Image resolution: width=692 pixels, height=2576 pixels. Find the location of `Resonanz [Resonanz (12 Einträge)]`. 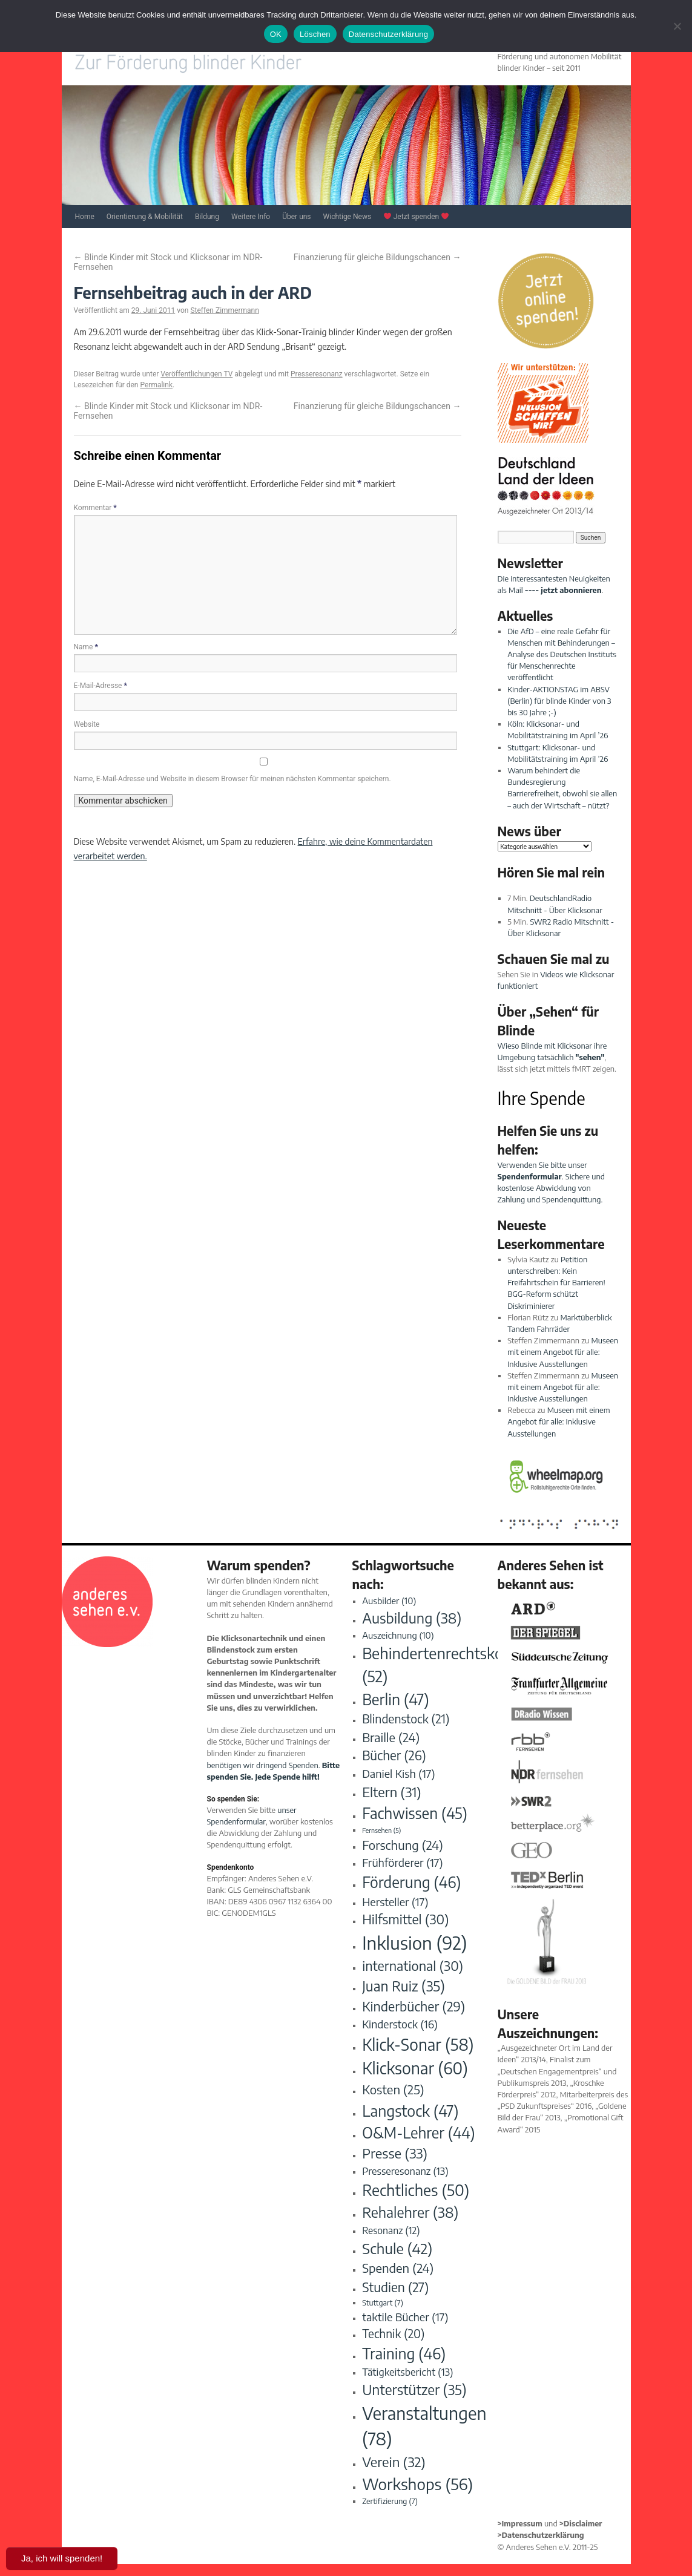

Resonanz [Resonanz (12 Einträge)] is located at coordinates (391, 2230).